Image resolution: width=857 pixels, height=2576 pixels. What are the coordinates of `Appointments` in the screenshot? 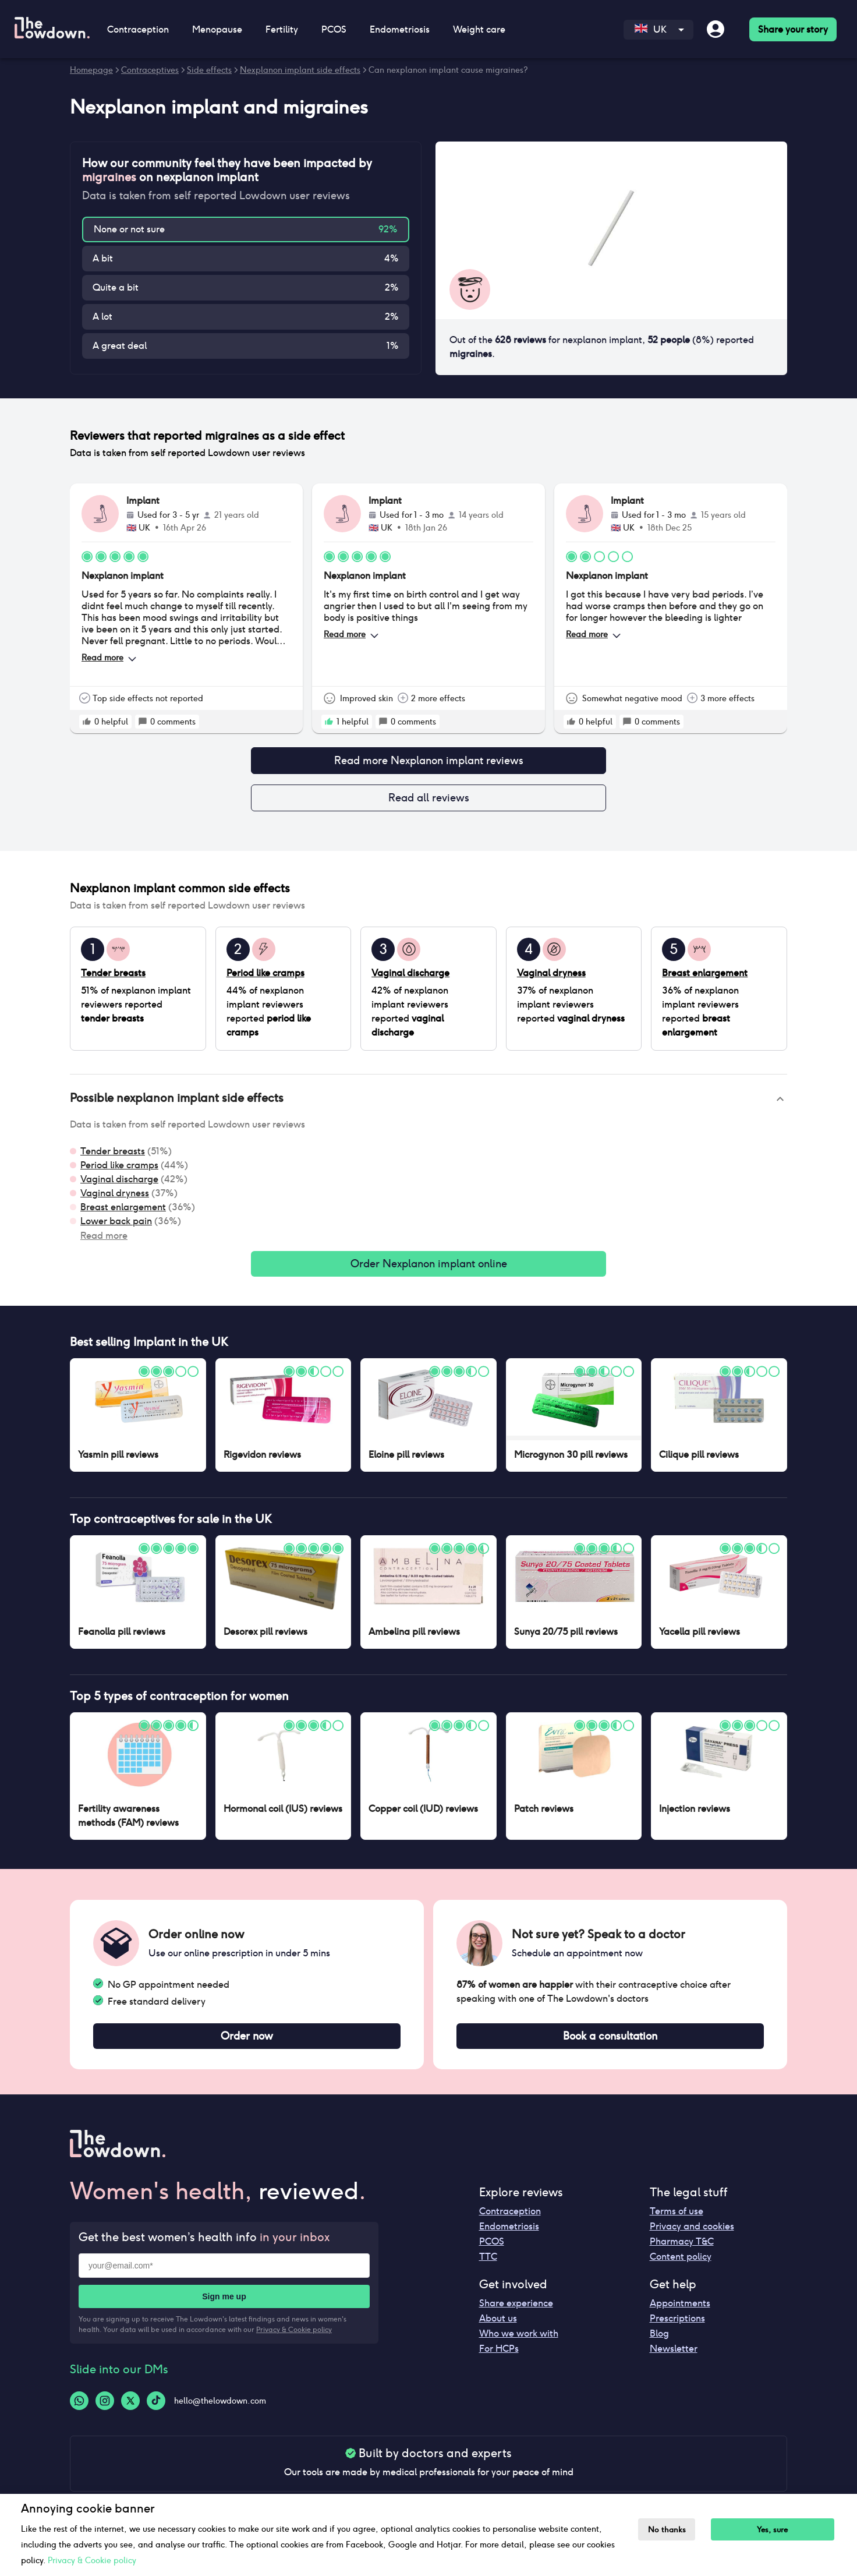 It's located at (680, 2312).